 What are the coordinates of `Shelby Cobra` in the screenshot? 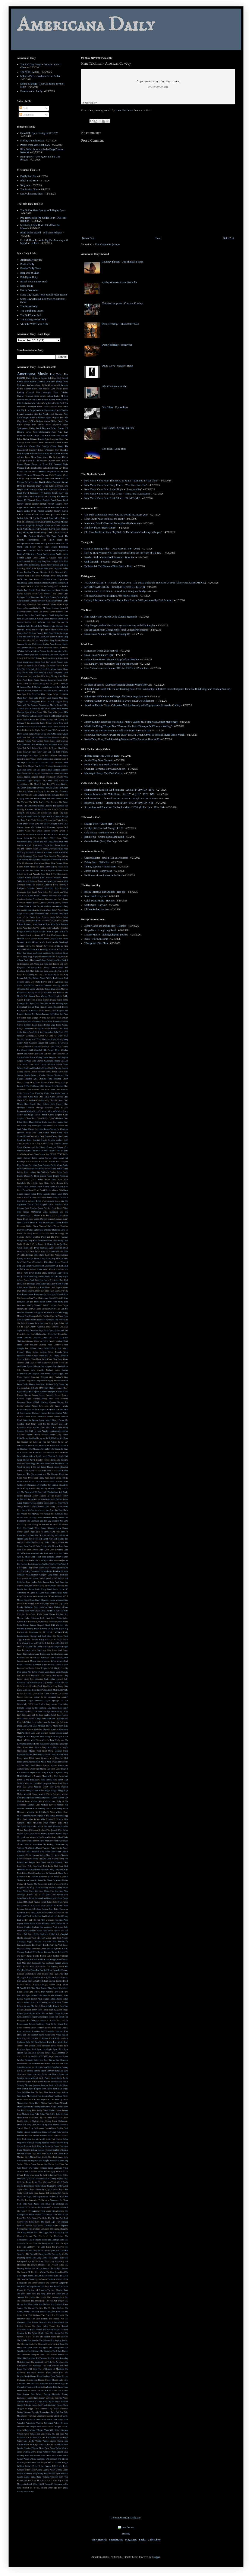 It's located at (42, 2110).